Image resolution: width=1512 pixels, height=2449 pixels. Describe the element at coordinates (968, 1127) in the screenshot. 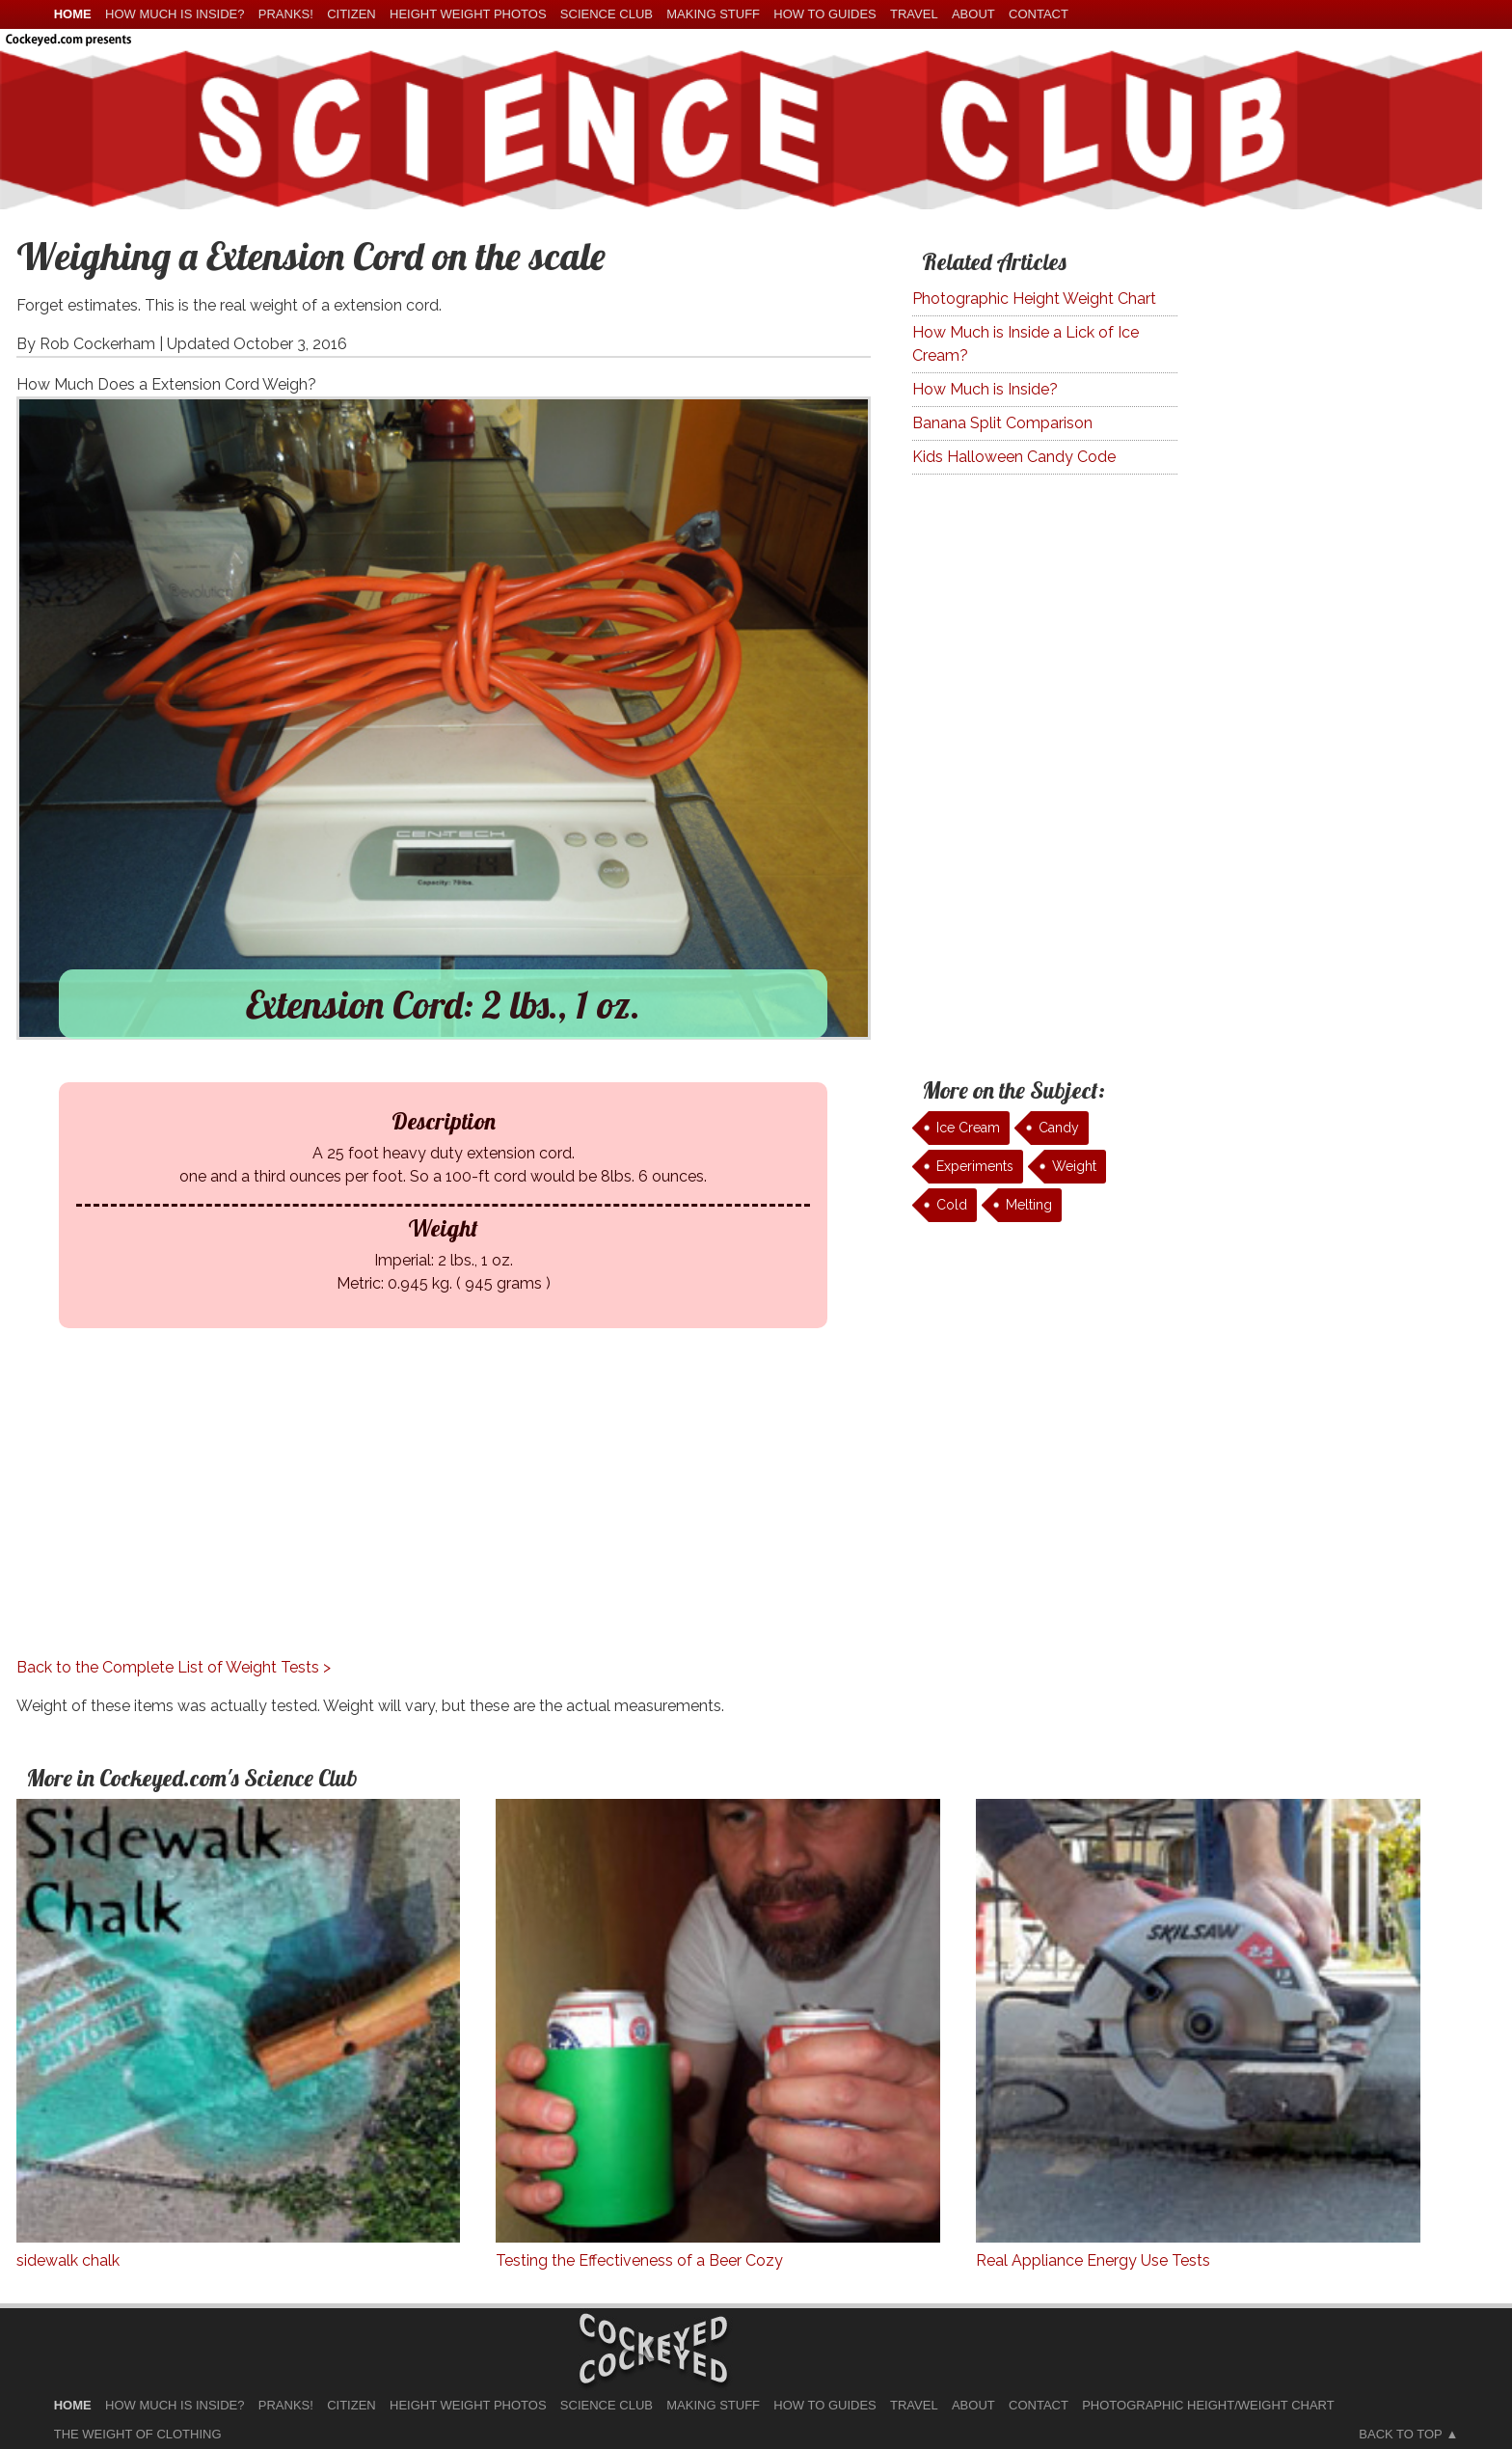

I see `Ice Cream` at that location.